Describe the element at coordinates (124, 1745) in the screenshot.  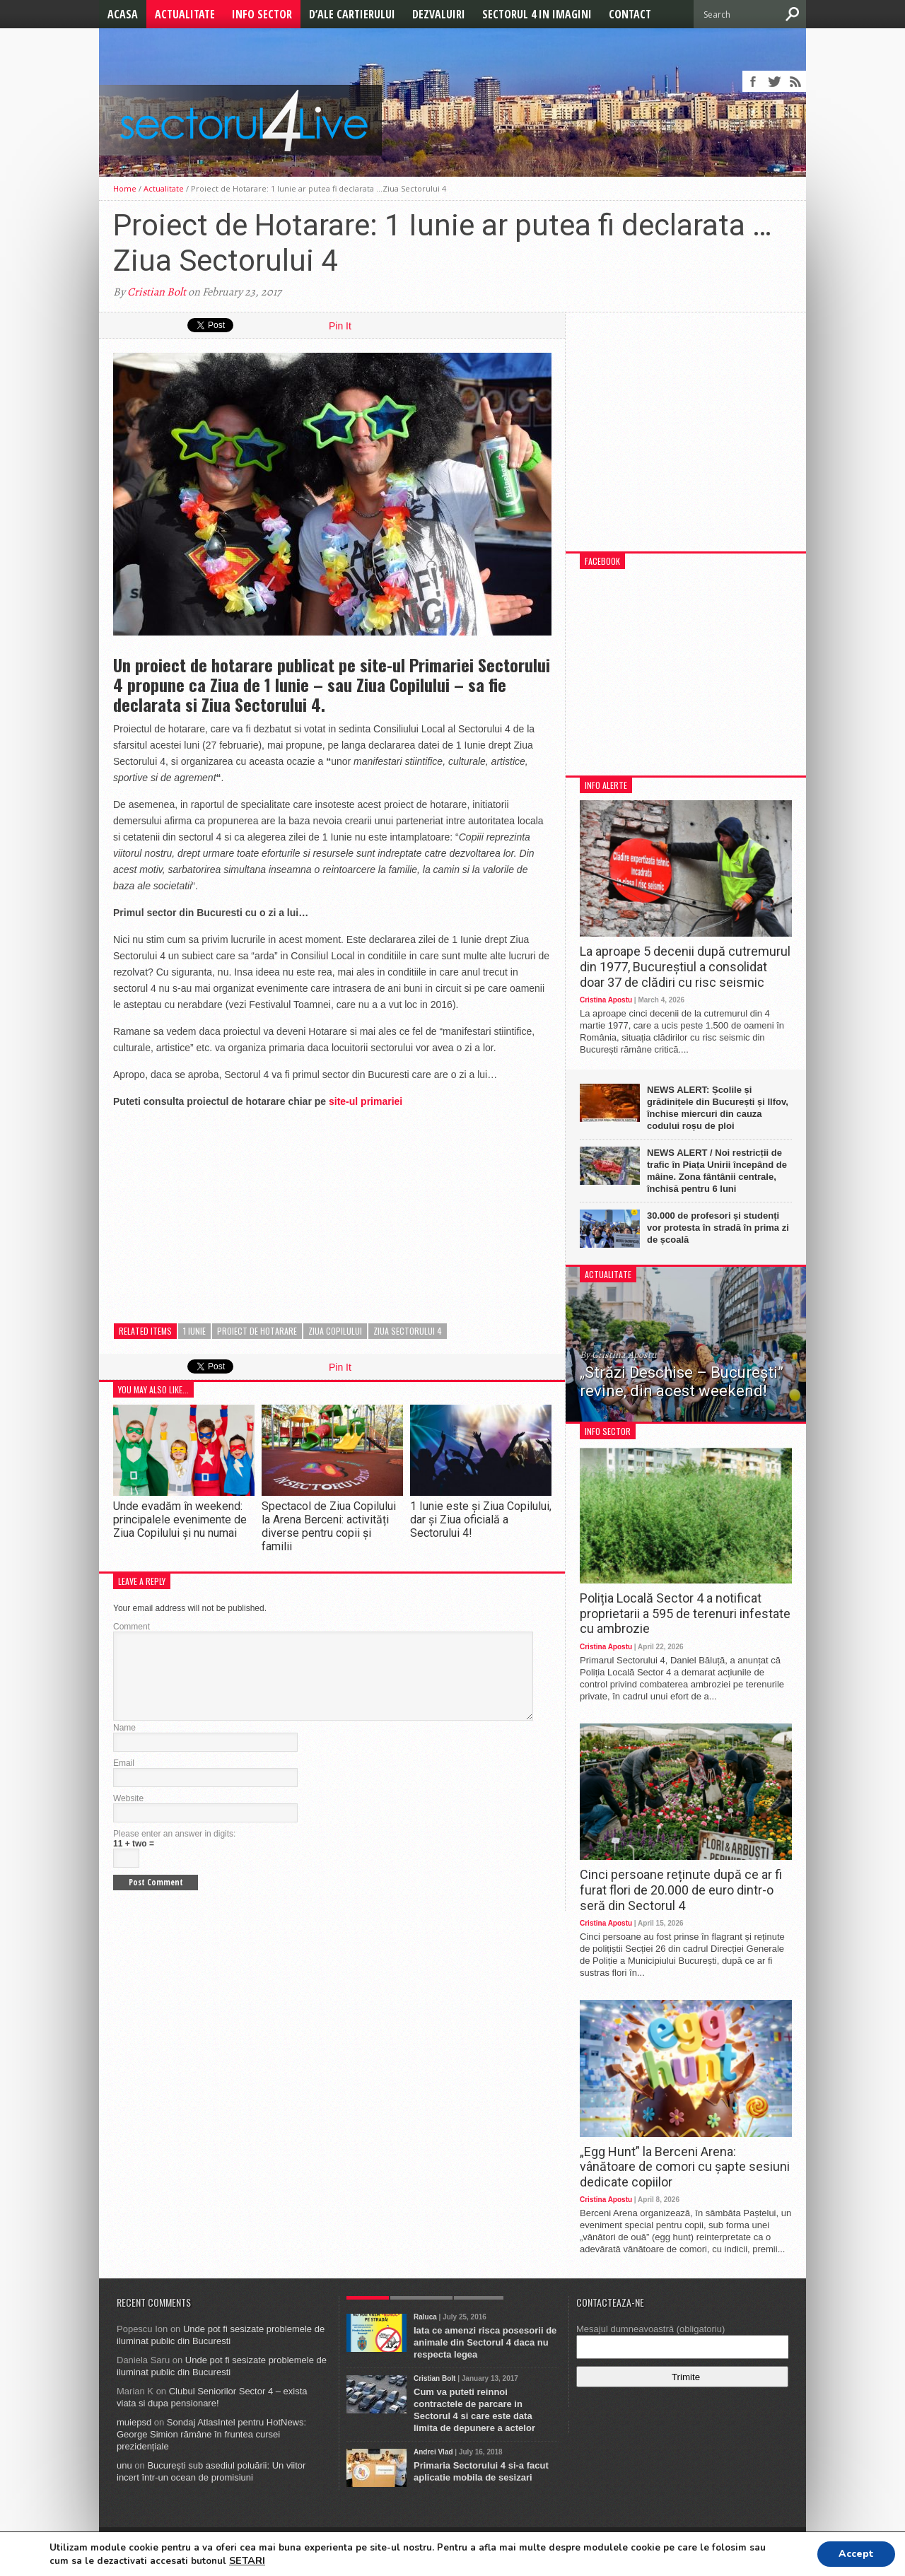
I see `Name` at that location.